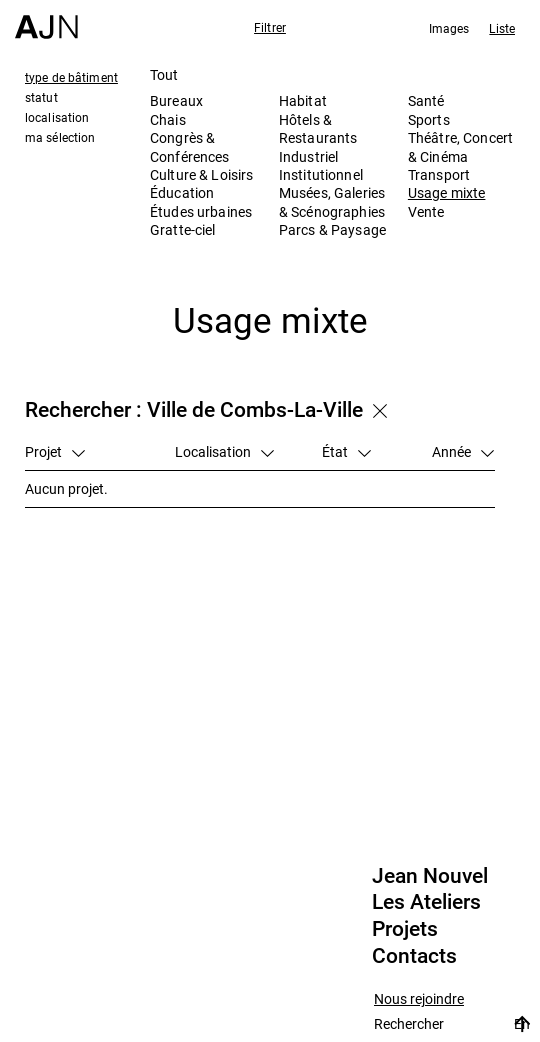 This screenshot has width=540, height=1042. Describe the element at coordinates (308, 156) in the screenshot. I see `Industriel` at that location.